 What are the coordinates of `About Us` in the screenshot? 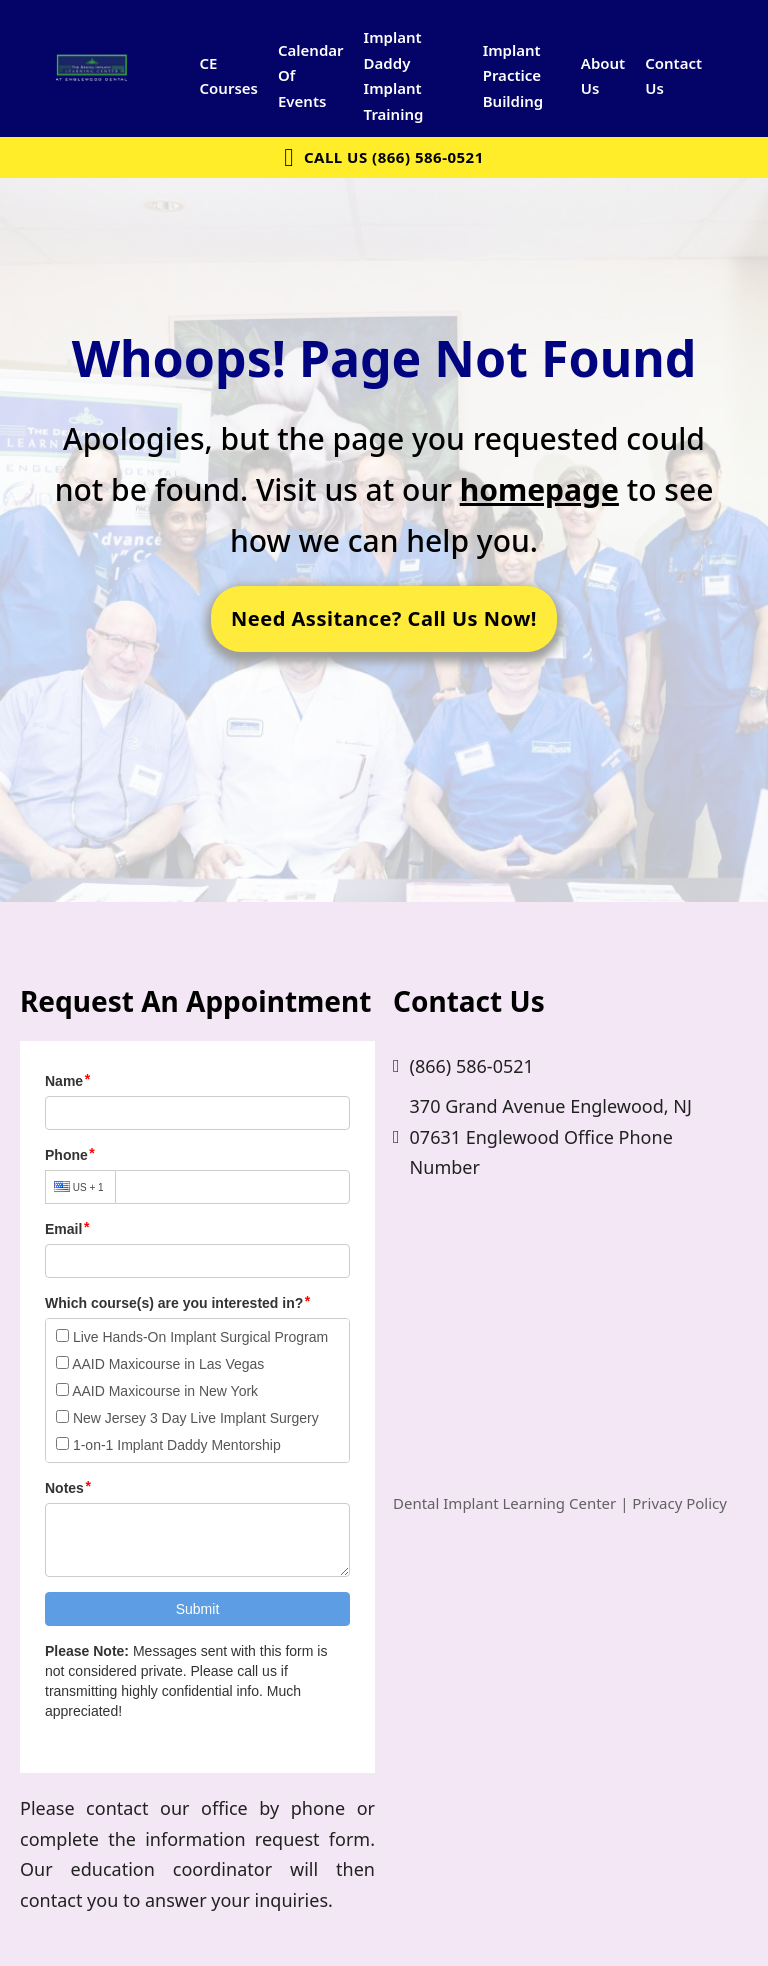 It's located at (603, 76).